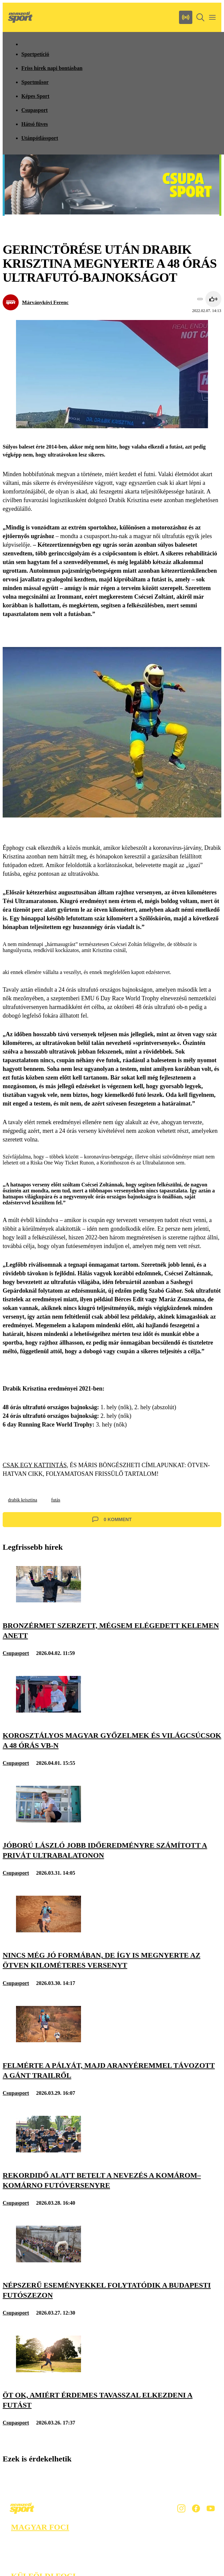 The width and height of the screenshot is (224, 2576). I want to click on Sportpetíció, so click(35, 54).